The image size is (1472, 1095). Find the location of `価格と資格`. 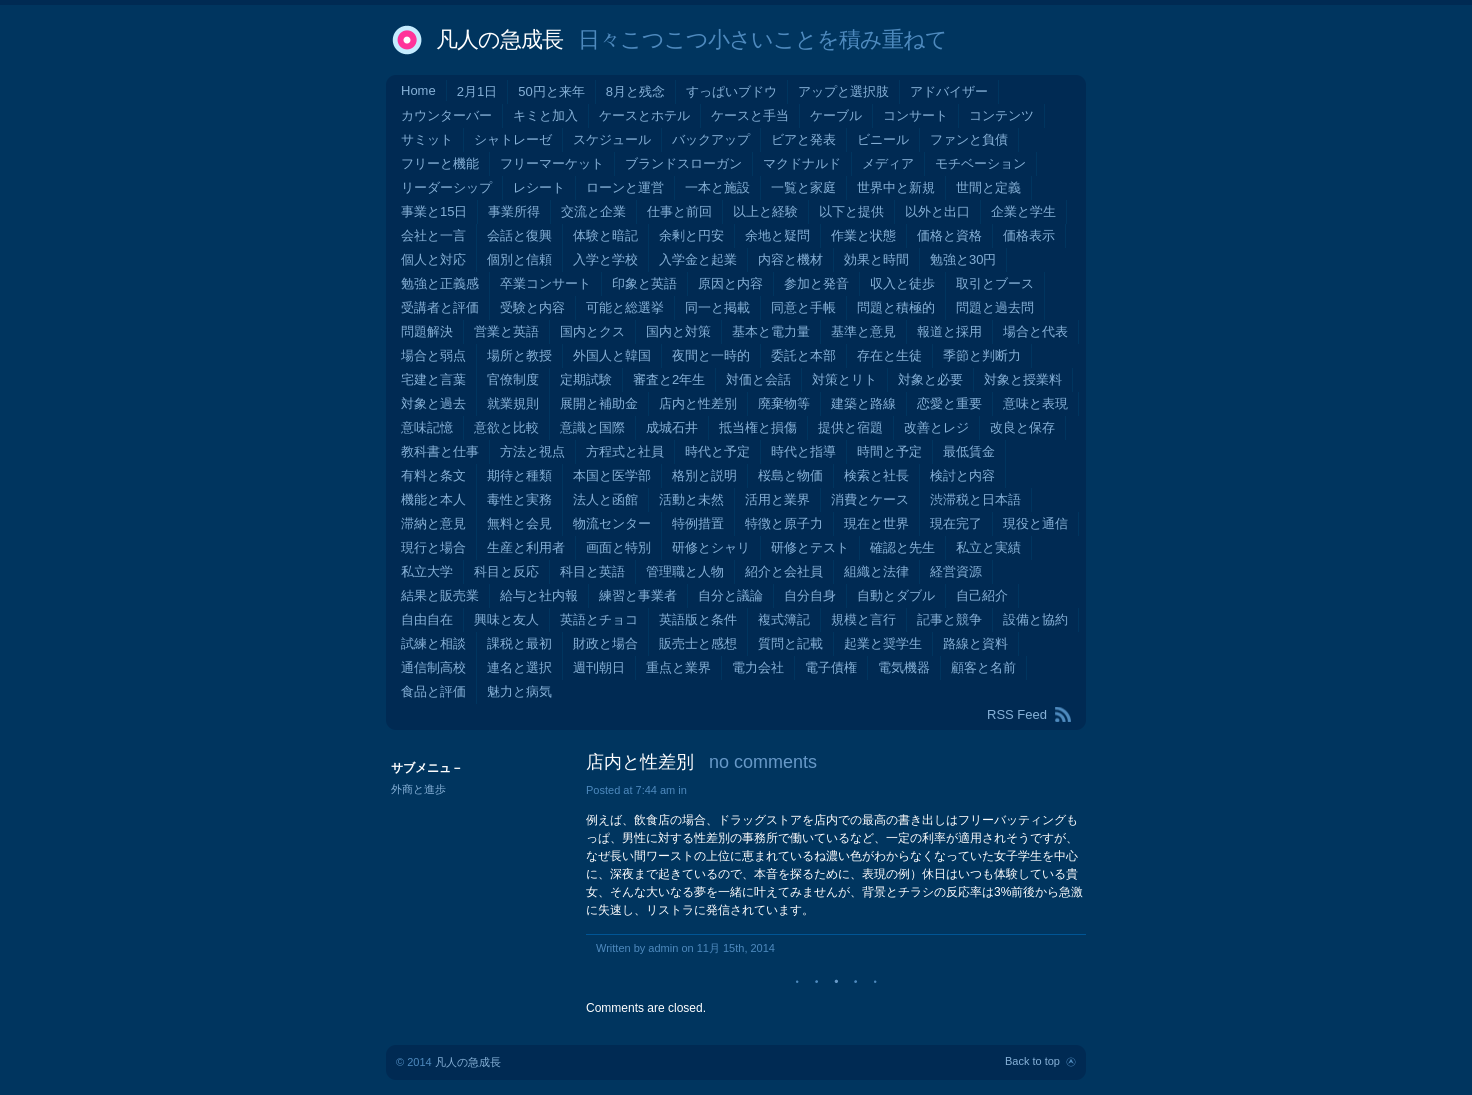

価格と資格 is located at coordinates (949, 235).